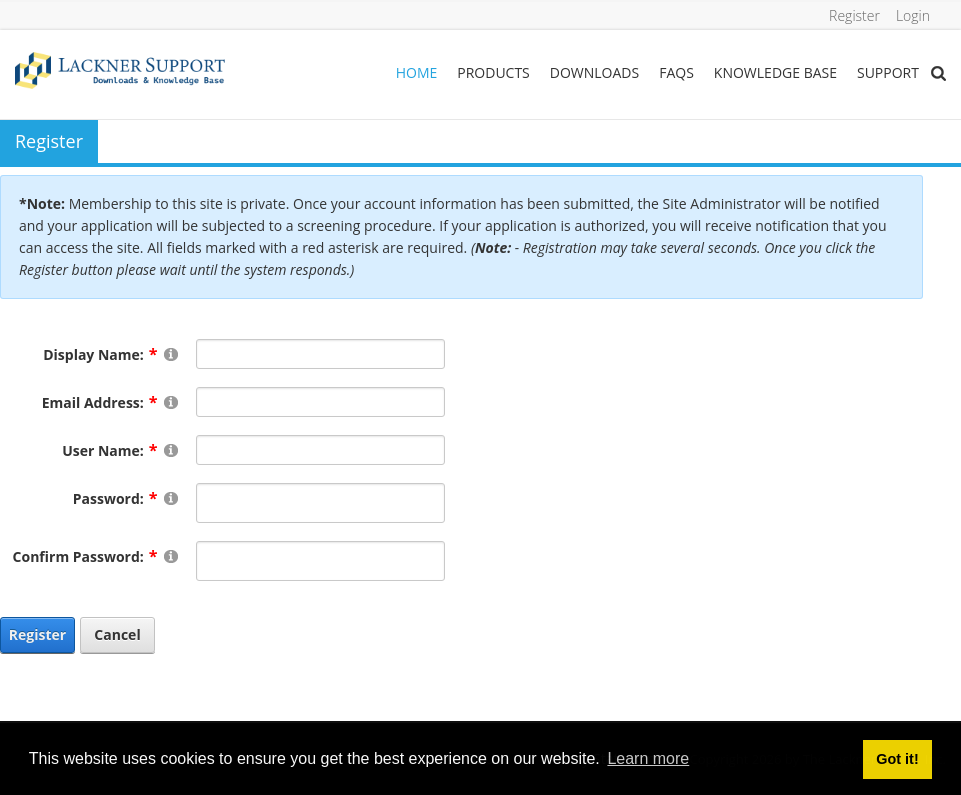 The image size is (961, 795). What do you see at coordinates (888, 72) in the screenshot?
I see `Support` at bounding box center [888, 72].